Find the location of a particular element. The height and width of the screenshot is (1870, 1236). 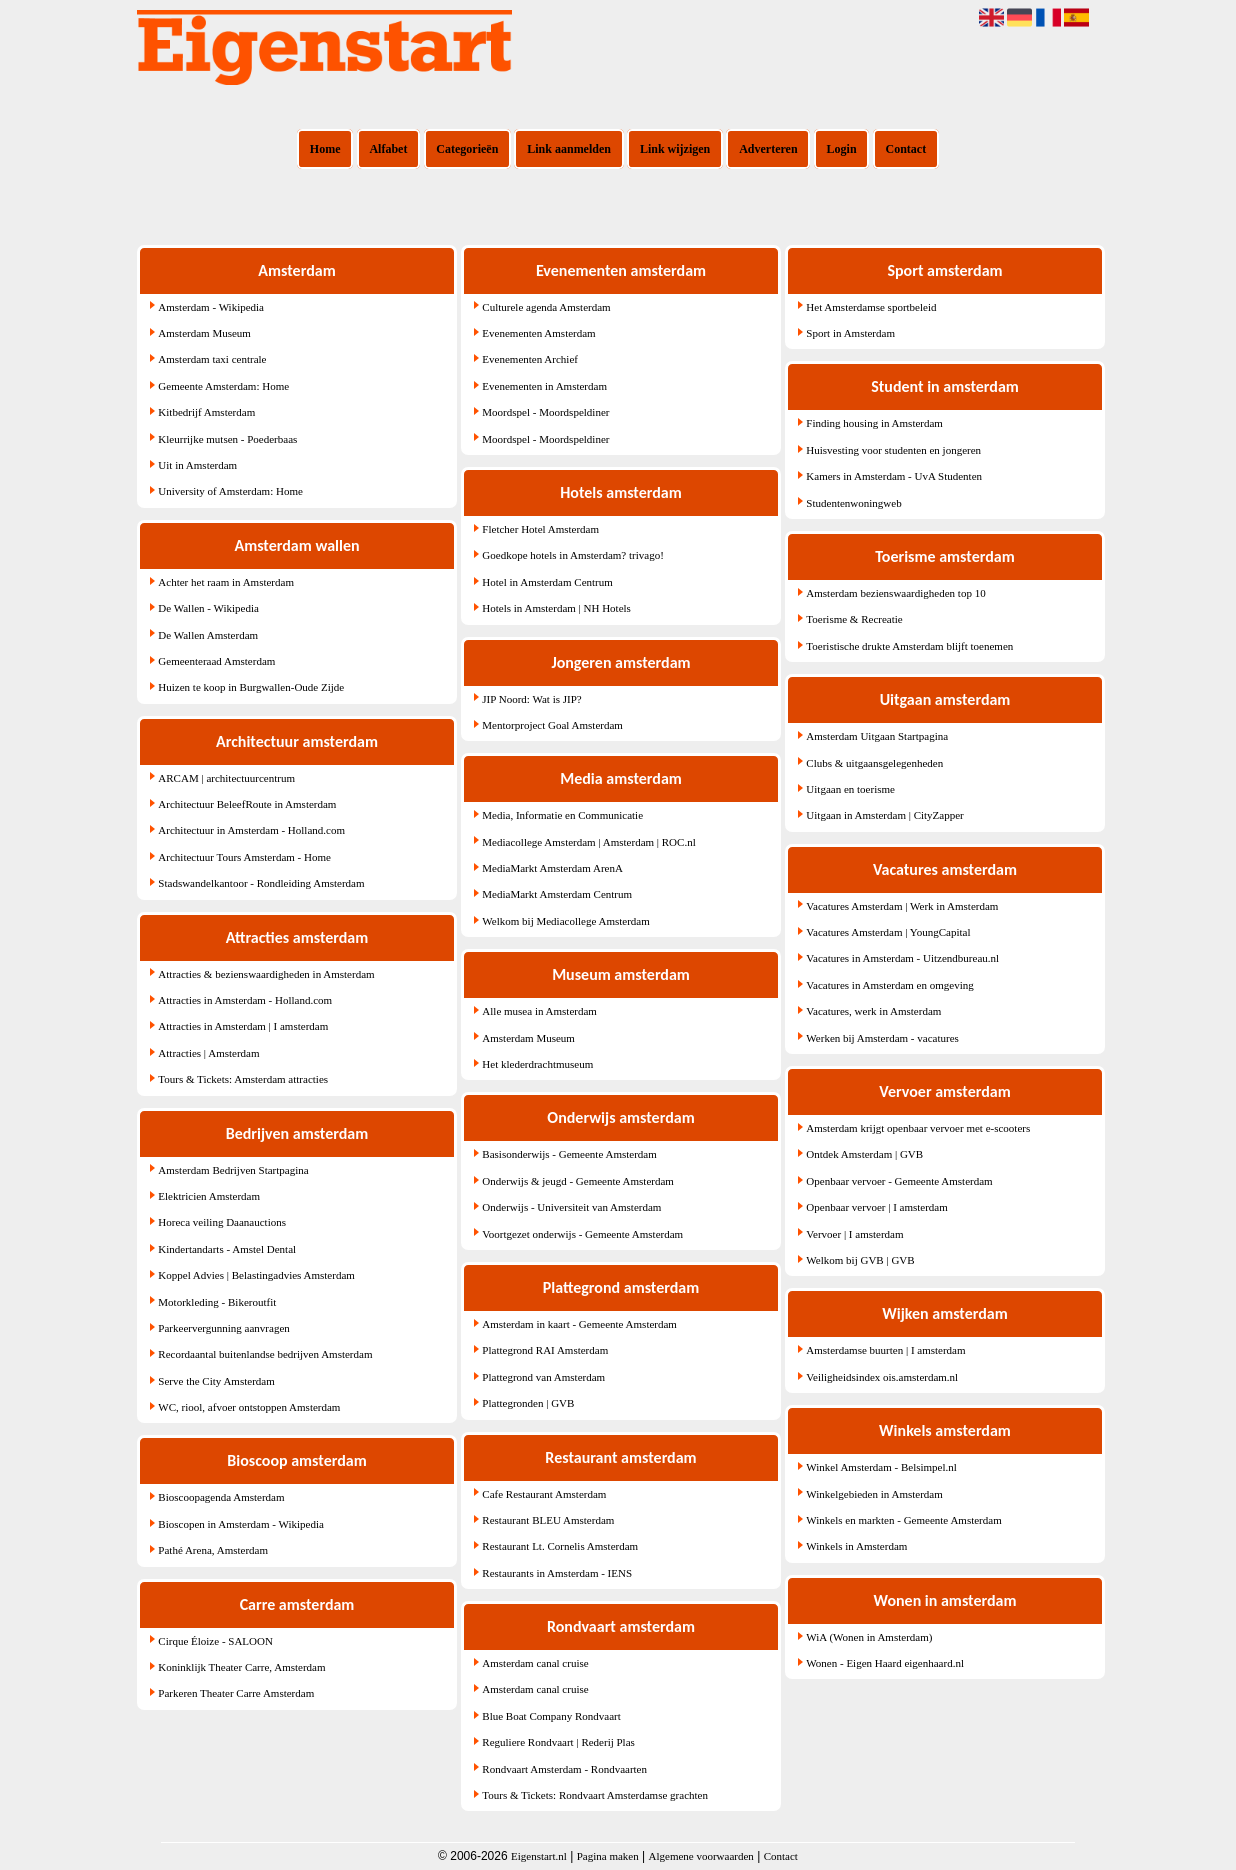

Amsterdam krijgt openbaar vervoer met e-scooters is located at coordinates (918, 1128).